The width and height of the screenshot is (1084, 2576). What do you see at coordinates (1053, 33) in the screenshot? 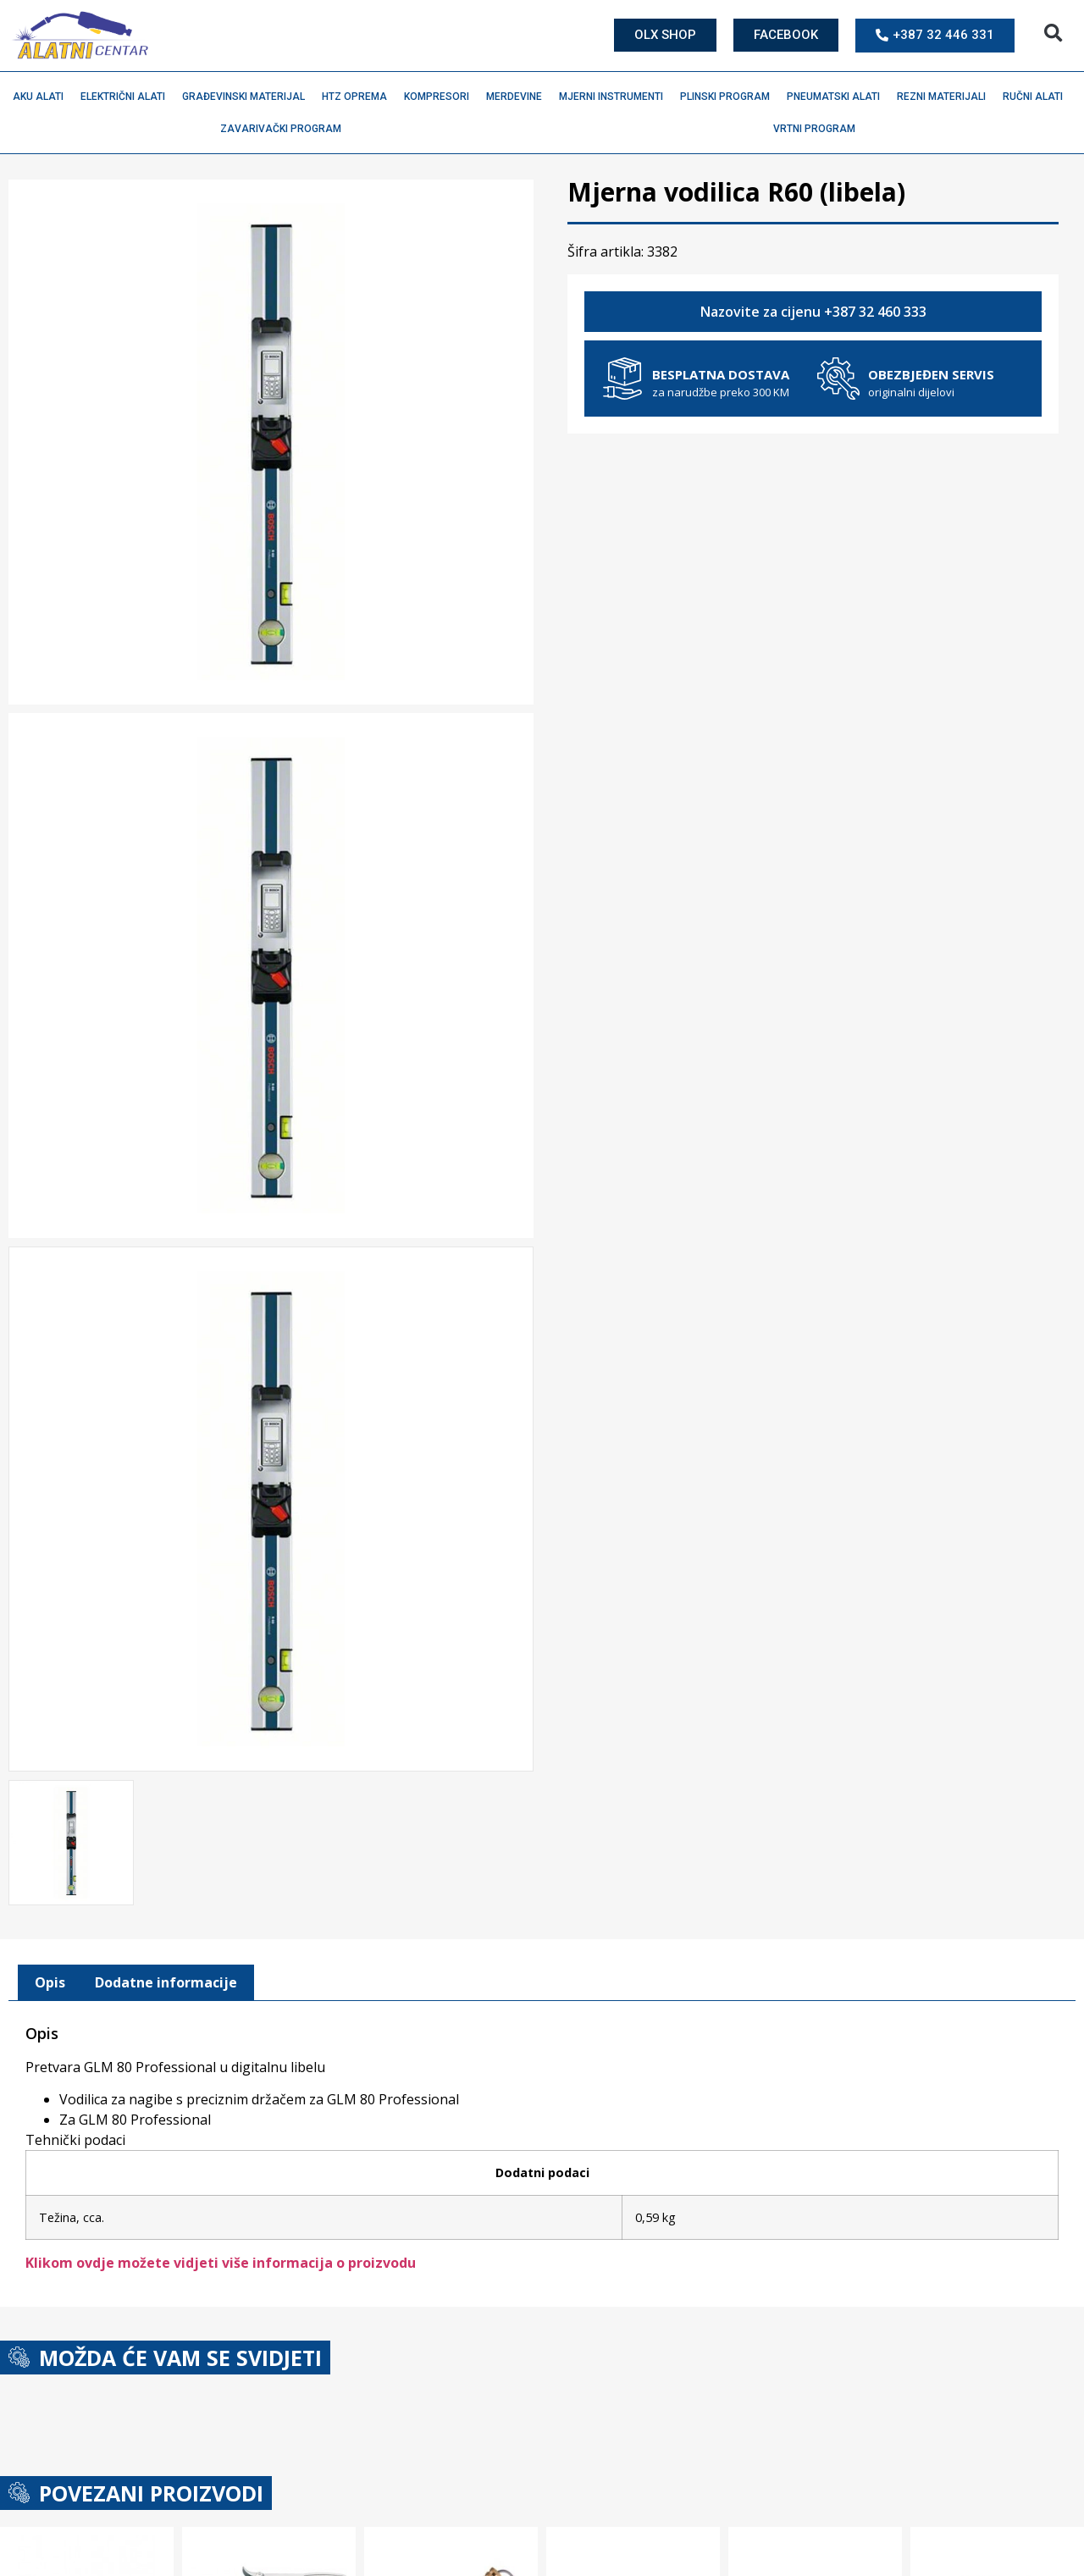
I see `[button]` at bounding box center [1053, 33].